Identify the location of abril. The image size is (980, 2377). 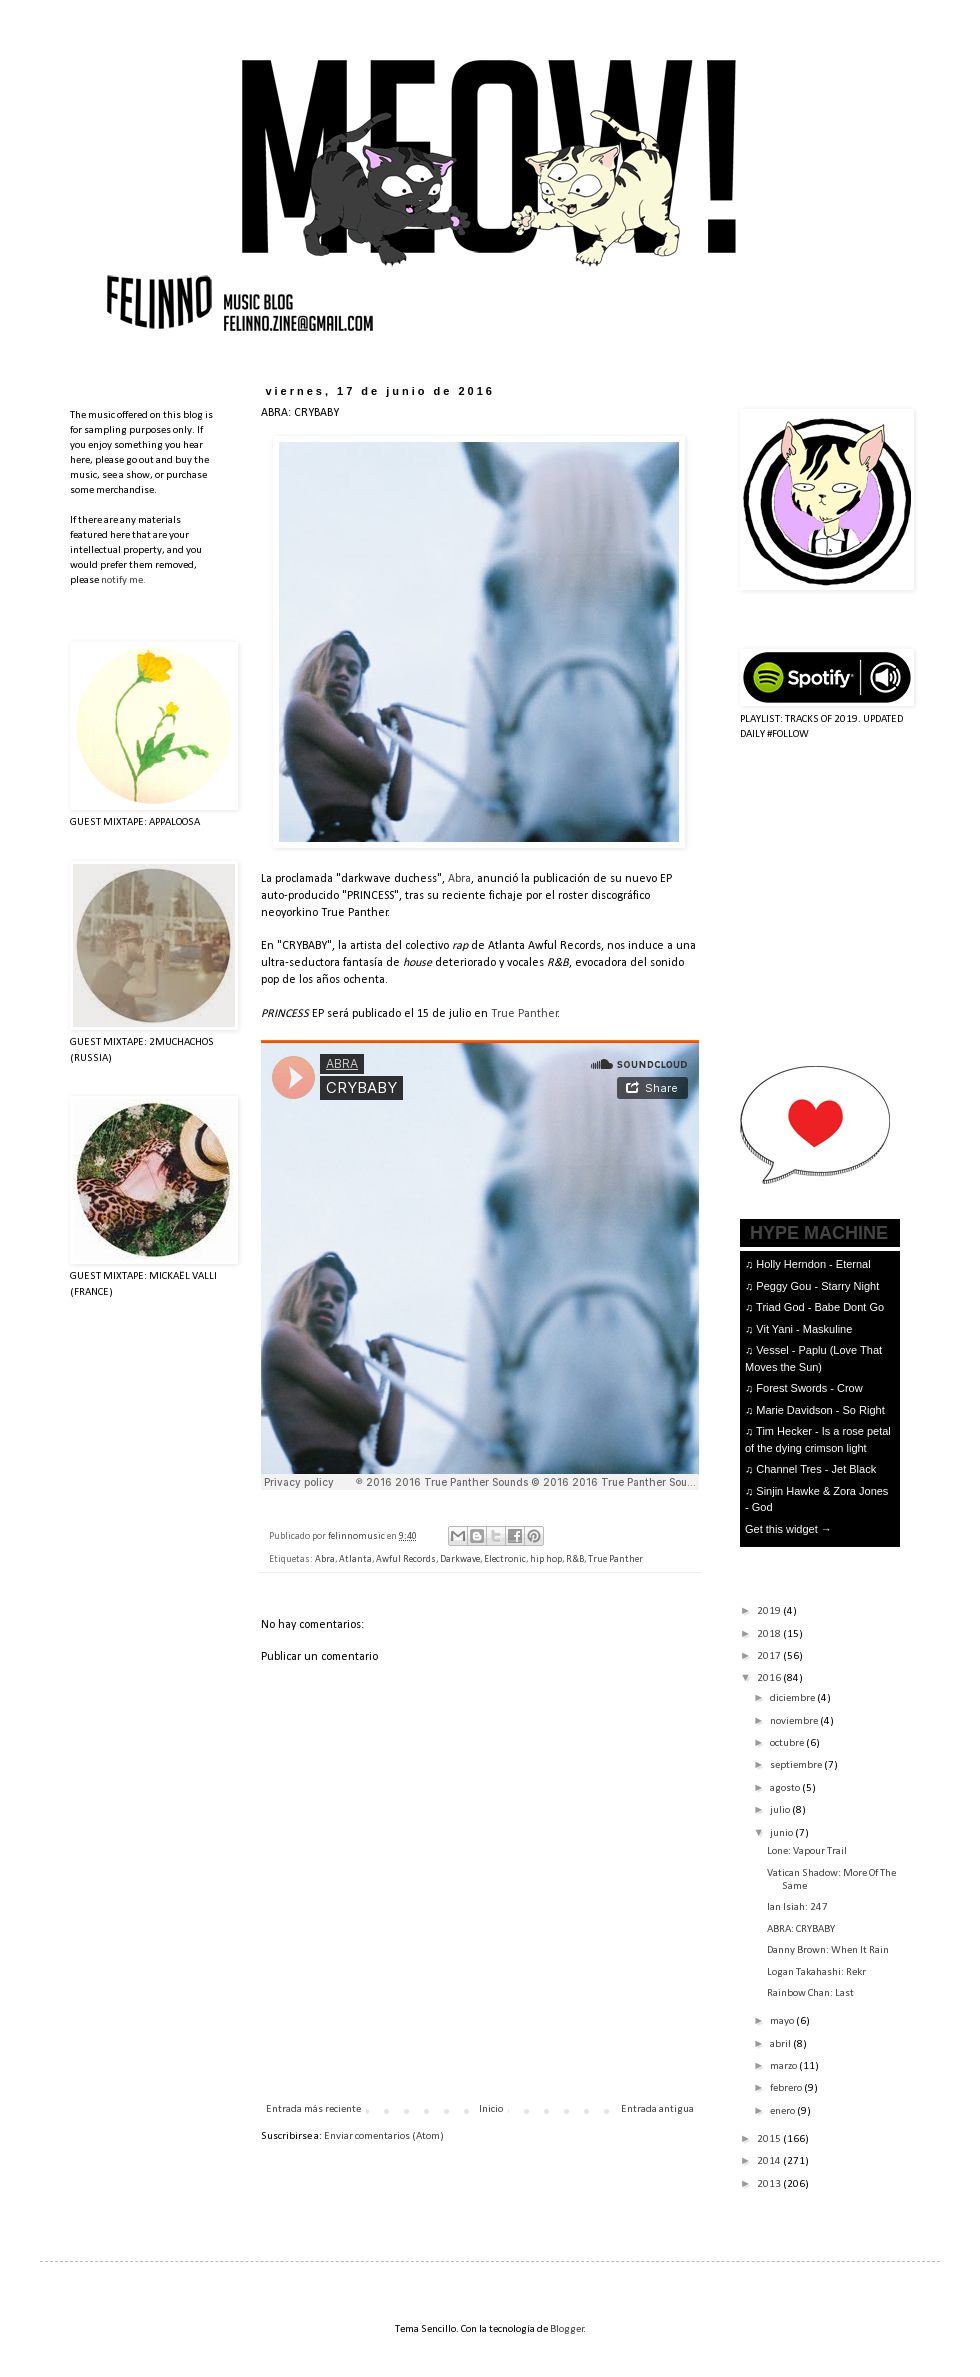
(781, 2044).